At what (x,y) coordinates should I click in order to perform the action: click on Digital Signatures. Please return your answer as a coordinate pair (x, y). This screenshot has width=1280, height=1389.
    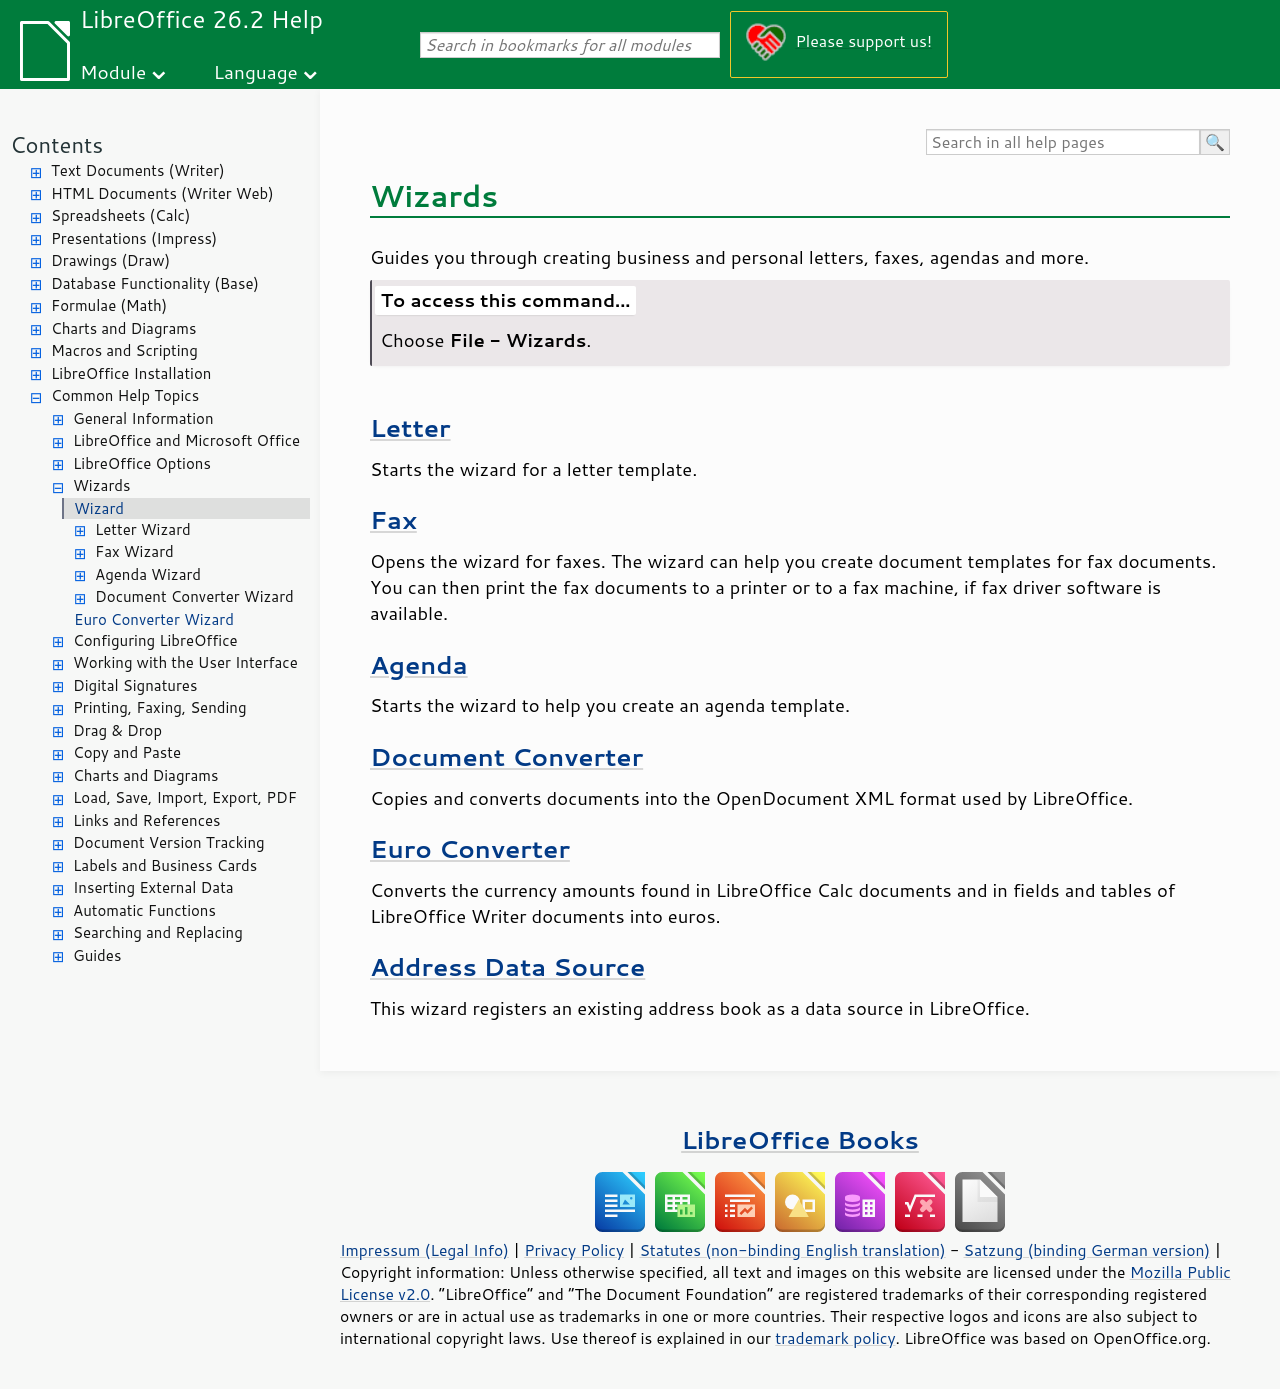
    Looking at the image, I should click on (135, 685).